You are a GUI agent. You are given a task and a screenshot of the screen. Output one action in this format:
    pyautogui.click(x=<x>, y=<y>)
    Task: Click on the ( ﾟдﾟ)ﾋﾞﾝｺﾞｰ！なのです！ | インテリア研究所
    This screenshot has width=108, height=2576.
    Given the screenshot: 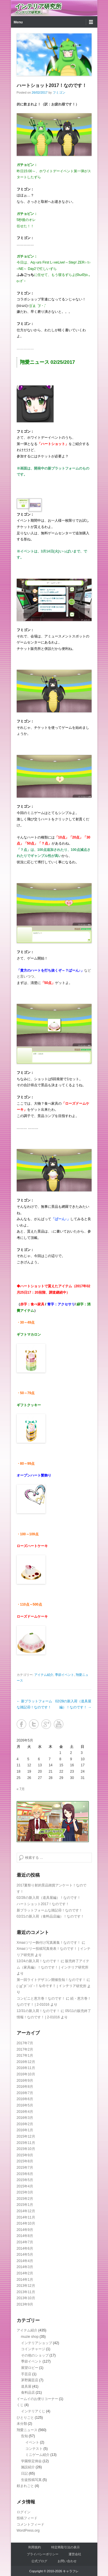 What is the action you would take?
    pyautogui.click(x=52, y=1986)
    